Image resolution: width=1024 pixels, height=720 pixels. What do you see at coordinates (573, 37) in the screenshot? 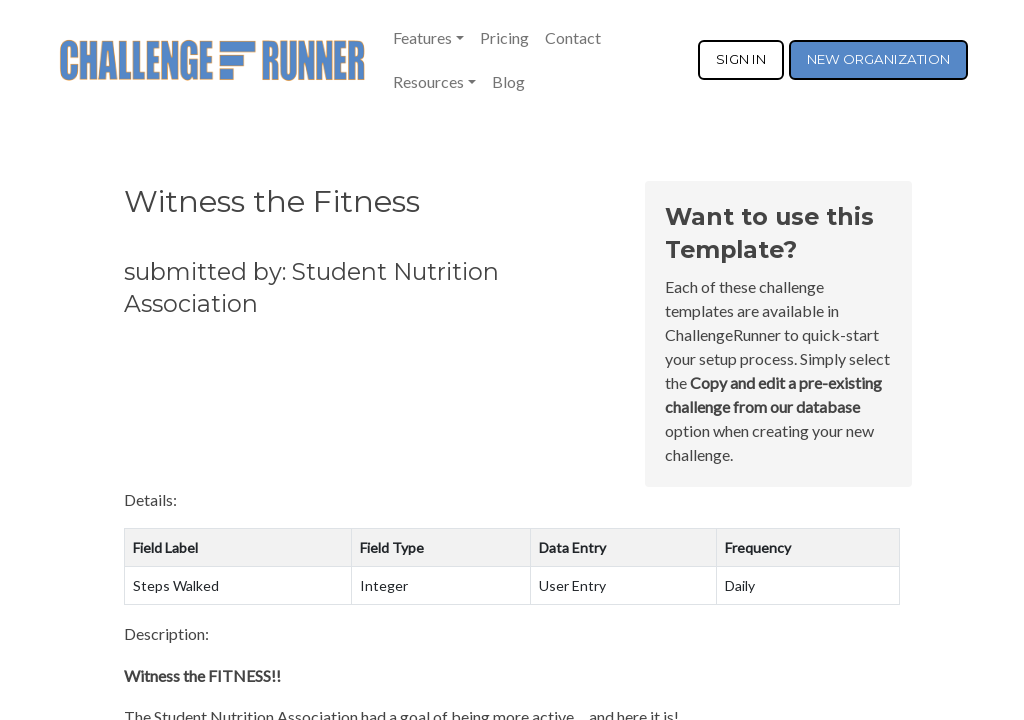
I see `Contact` at bounding box center [573, 37].